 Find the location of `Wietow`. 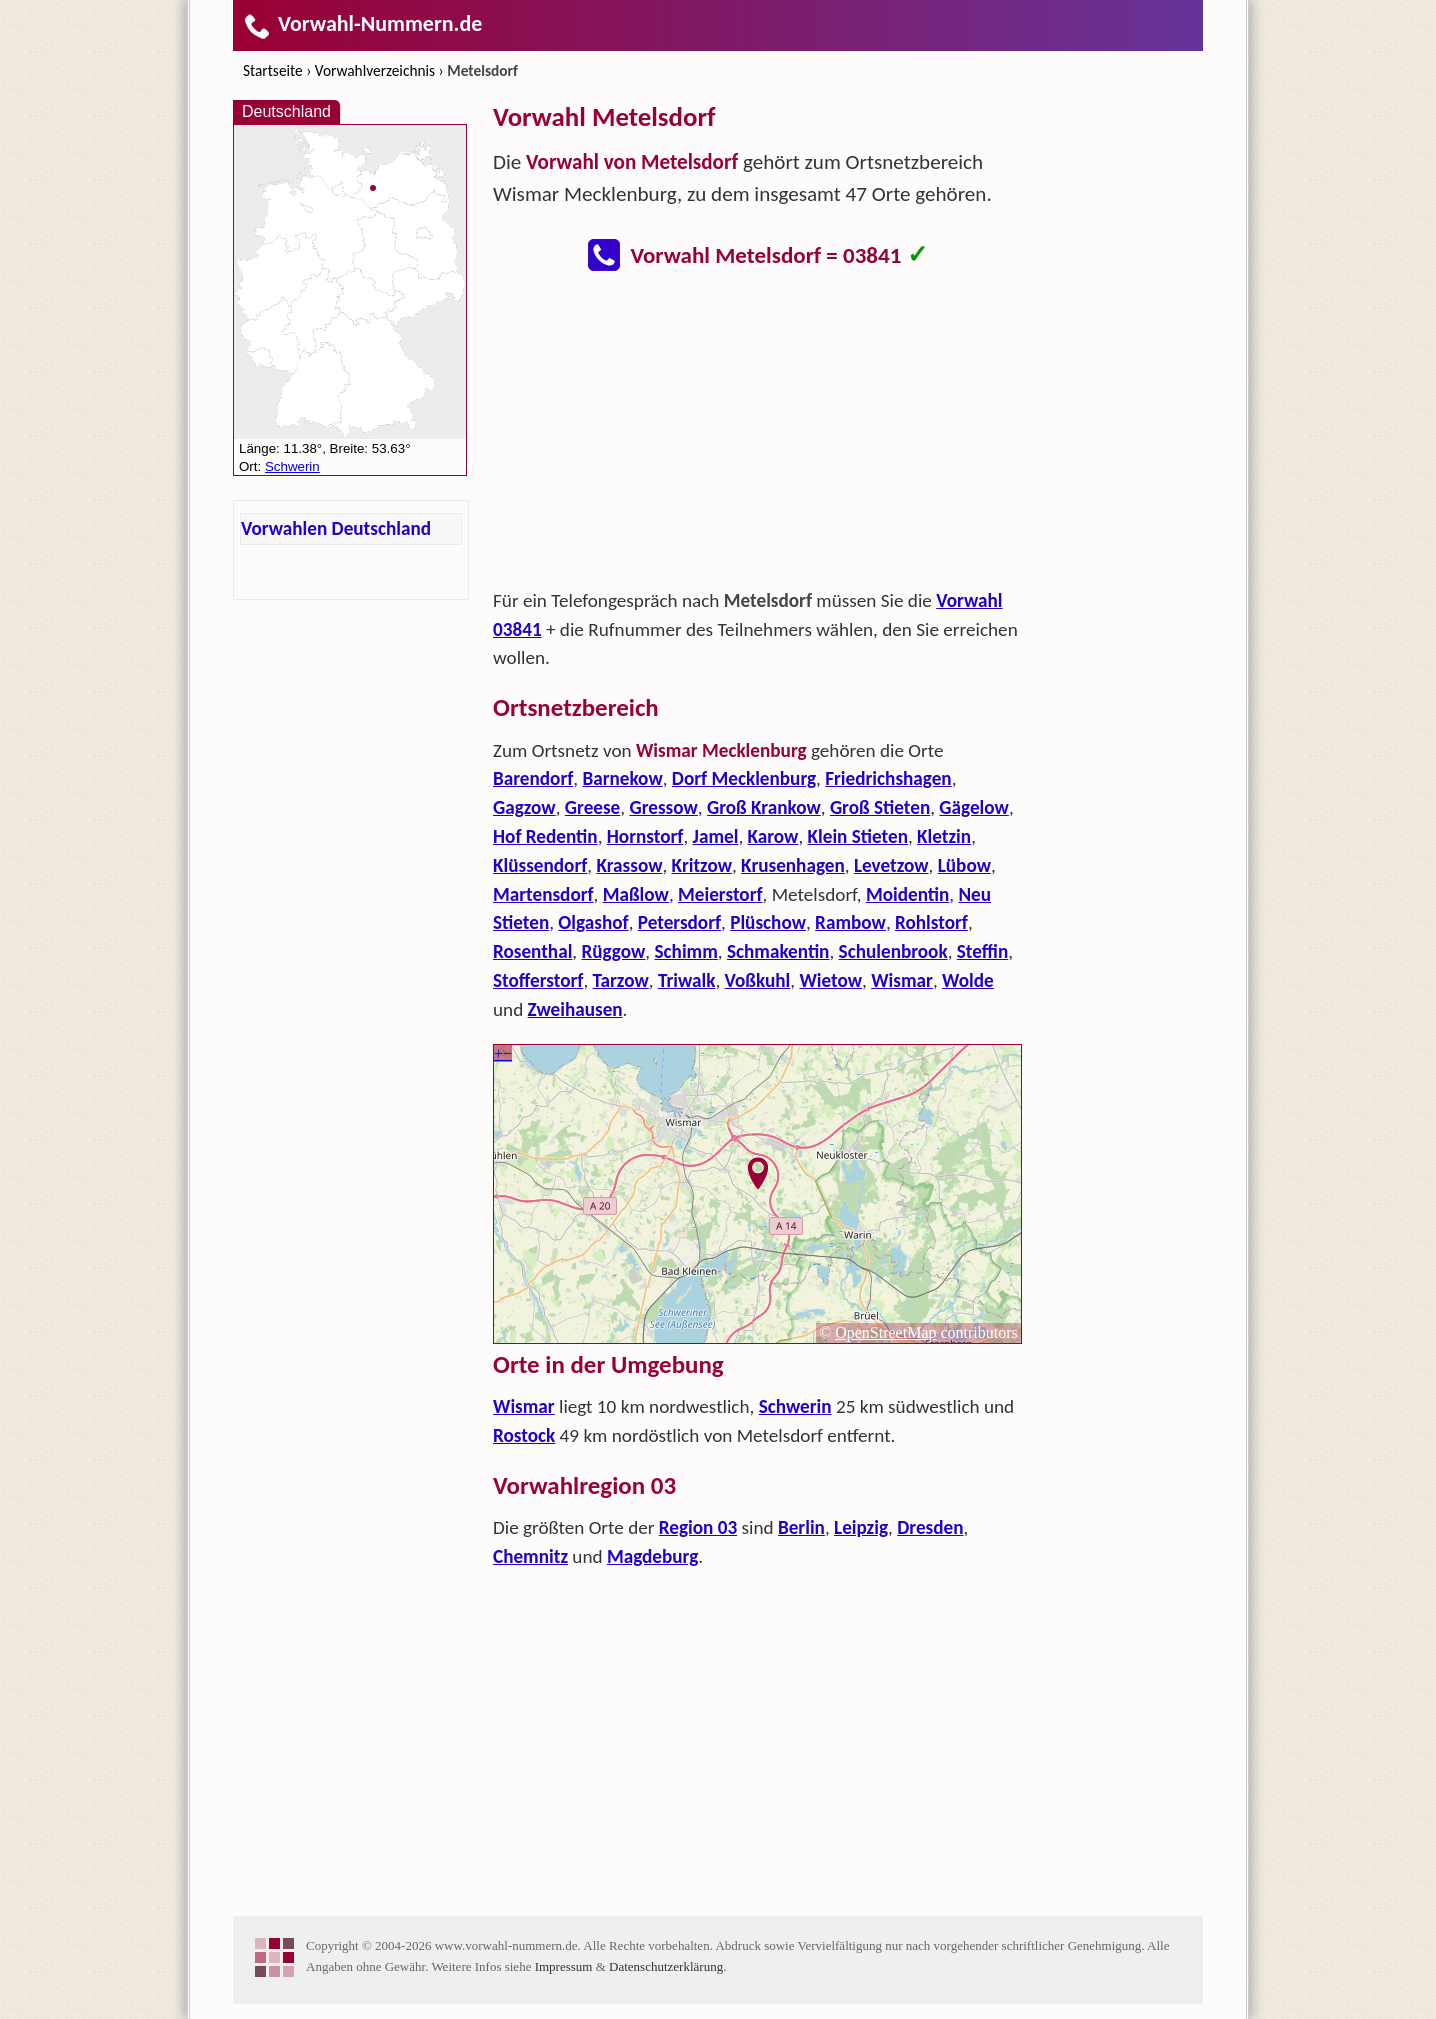

Wietow is located at coordinates (830, 980).